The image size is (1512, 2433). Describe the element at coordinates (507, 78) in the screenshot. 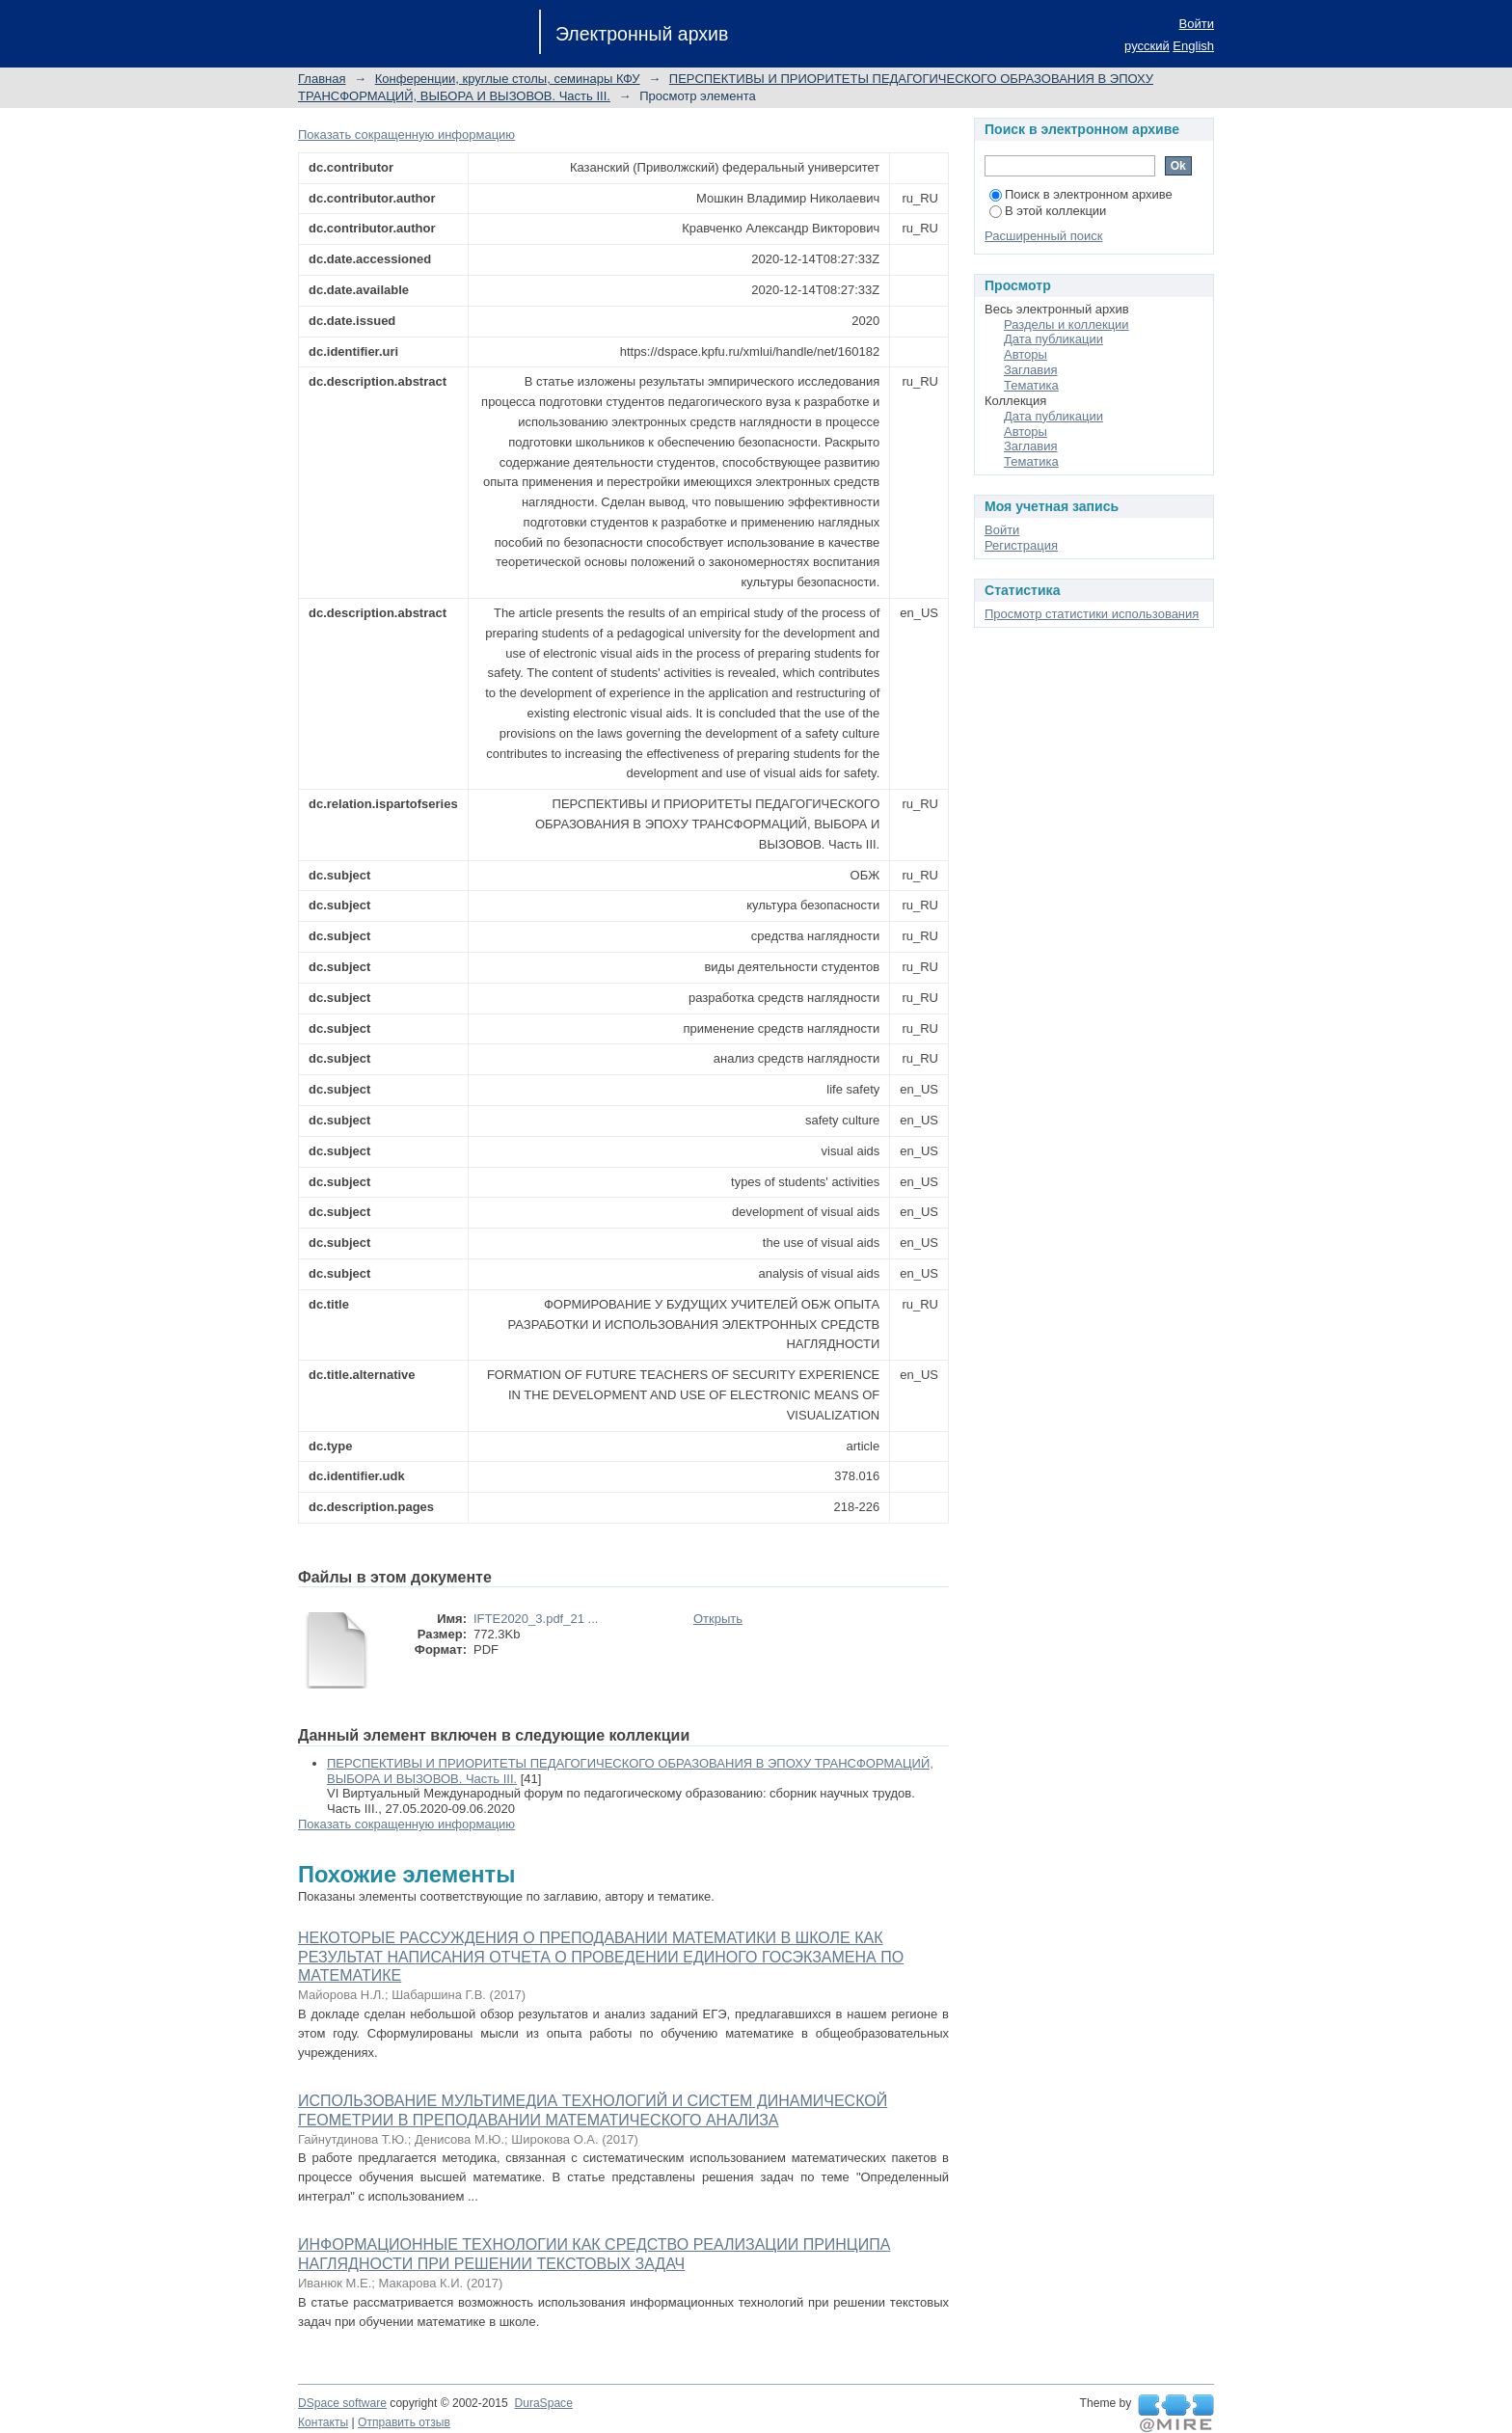

I see `Конференции, круглые столы, семинары КФУ` at that location.